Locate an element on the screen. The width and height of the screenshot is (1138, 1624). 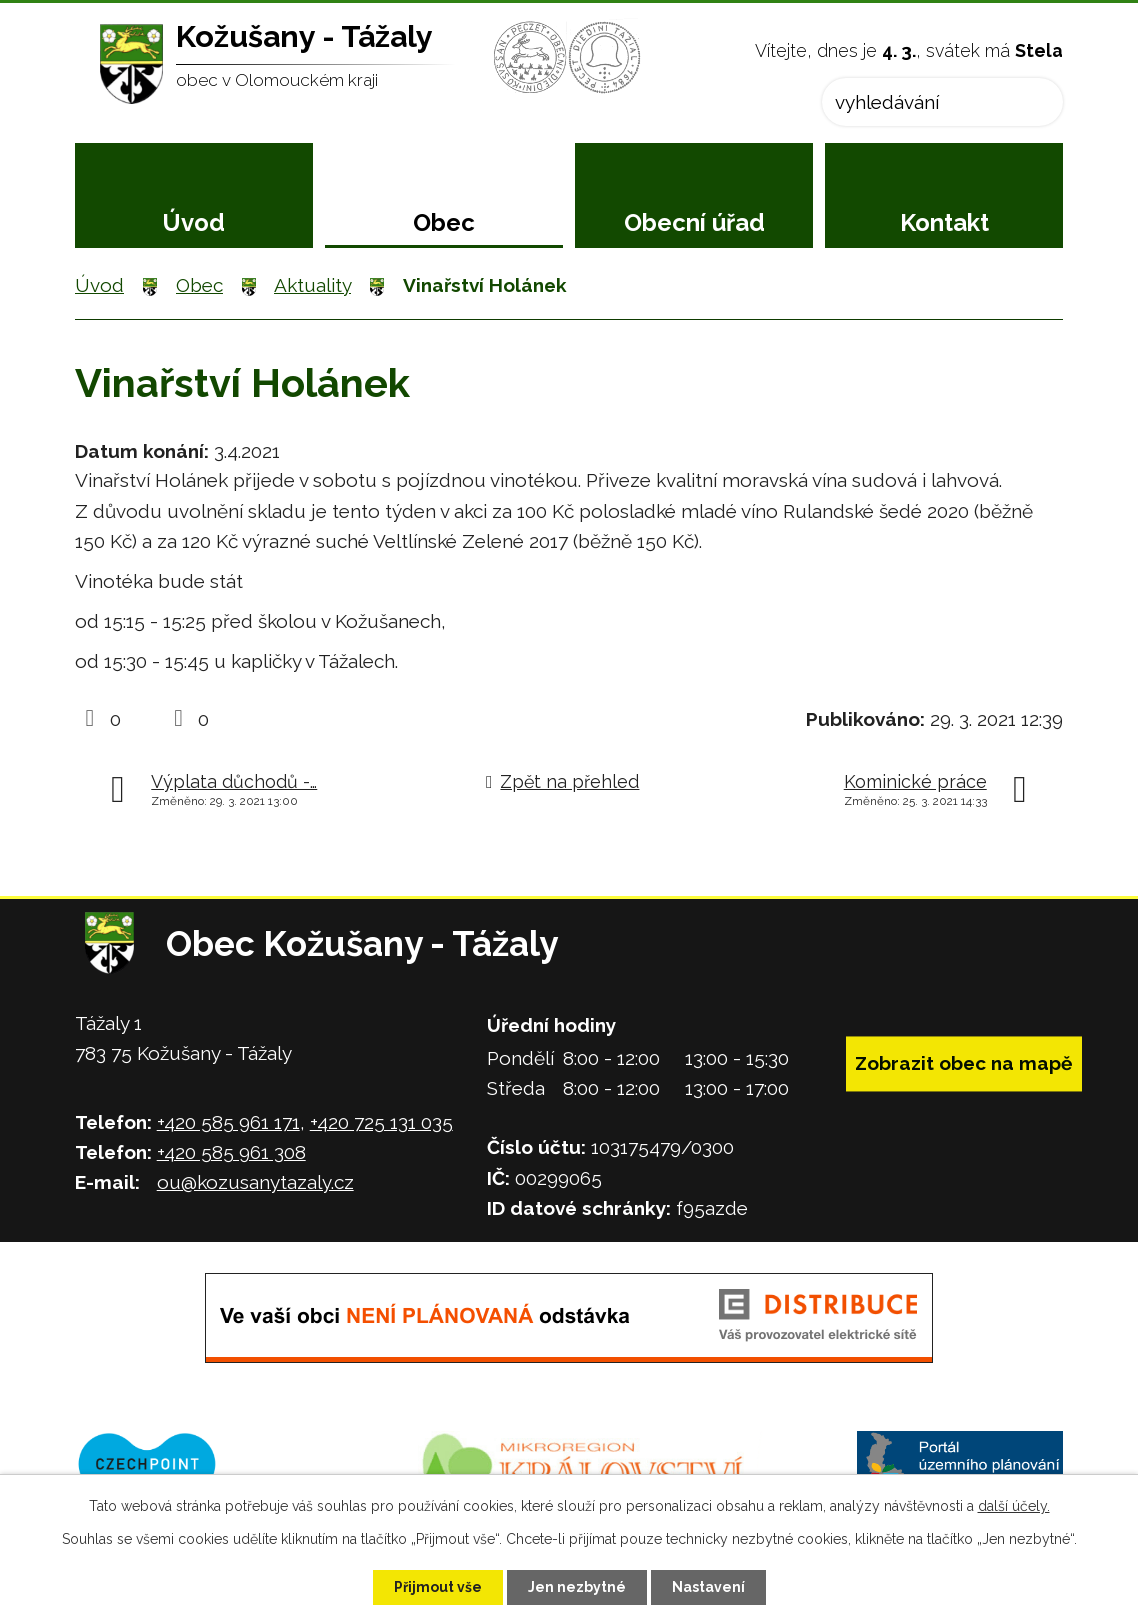
Aktuality is located at coordinates (312, 285).